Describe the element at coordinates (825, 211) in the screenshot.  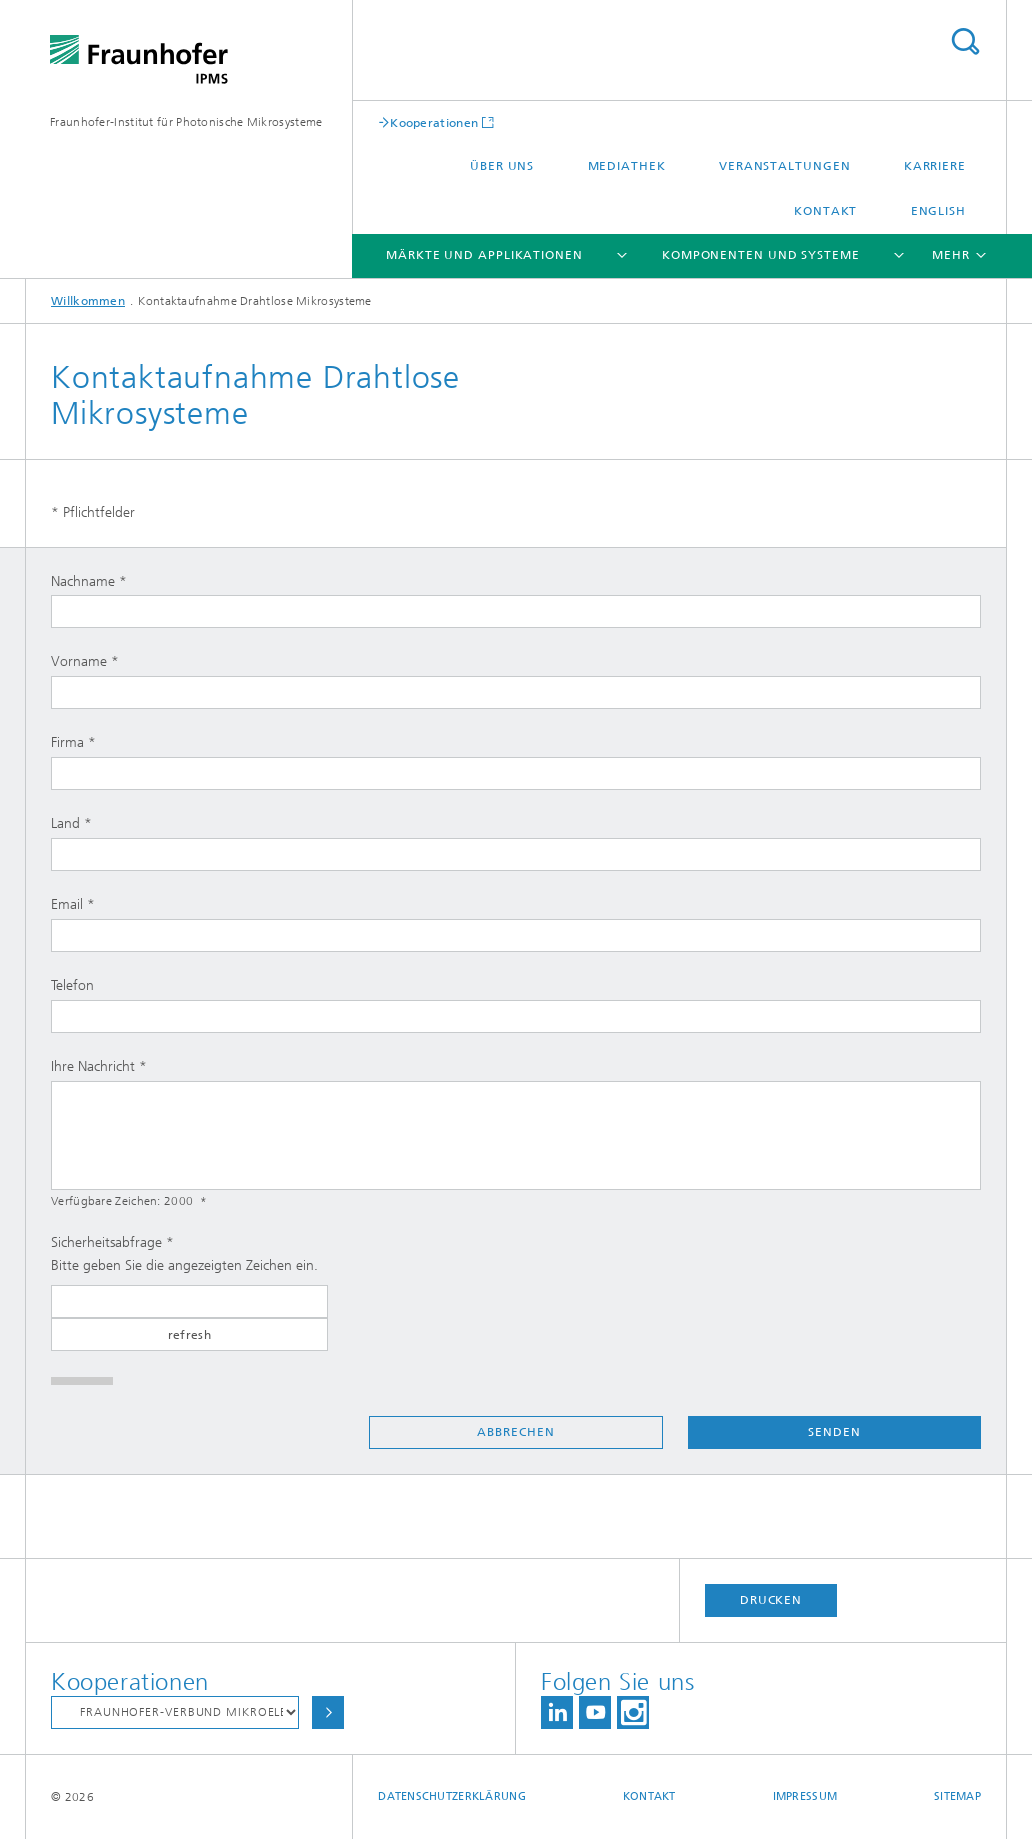
I see `Kontakt` at that location.